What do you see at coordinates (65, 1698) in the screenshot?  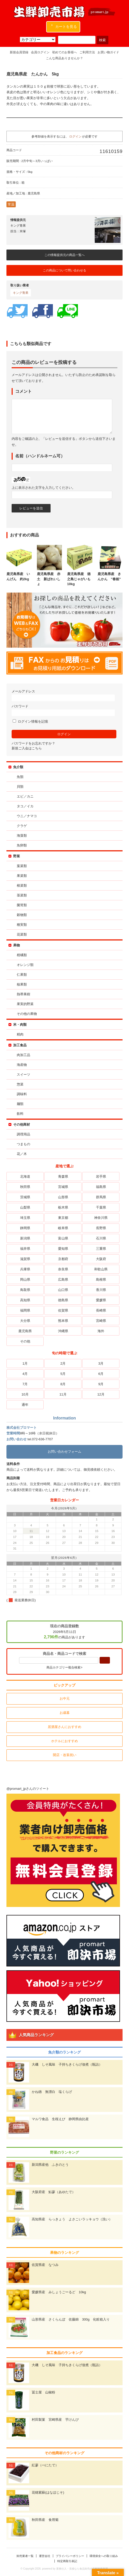 I see `お中元` at bounding box center [65, 1698].